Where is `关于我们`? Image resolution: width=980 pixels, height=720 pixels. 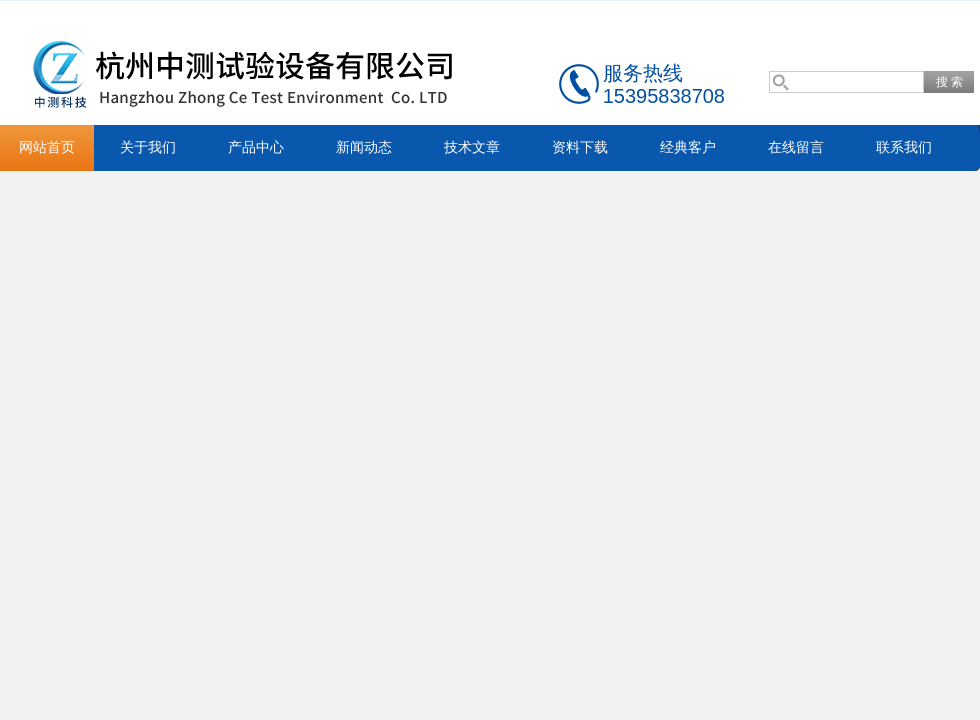
关于我们 is located at coordinates (148, 147).